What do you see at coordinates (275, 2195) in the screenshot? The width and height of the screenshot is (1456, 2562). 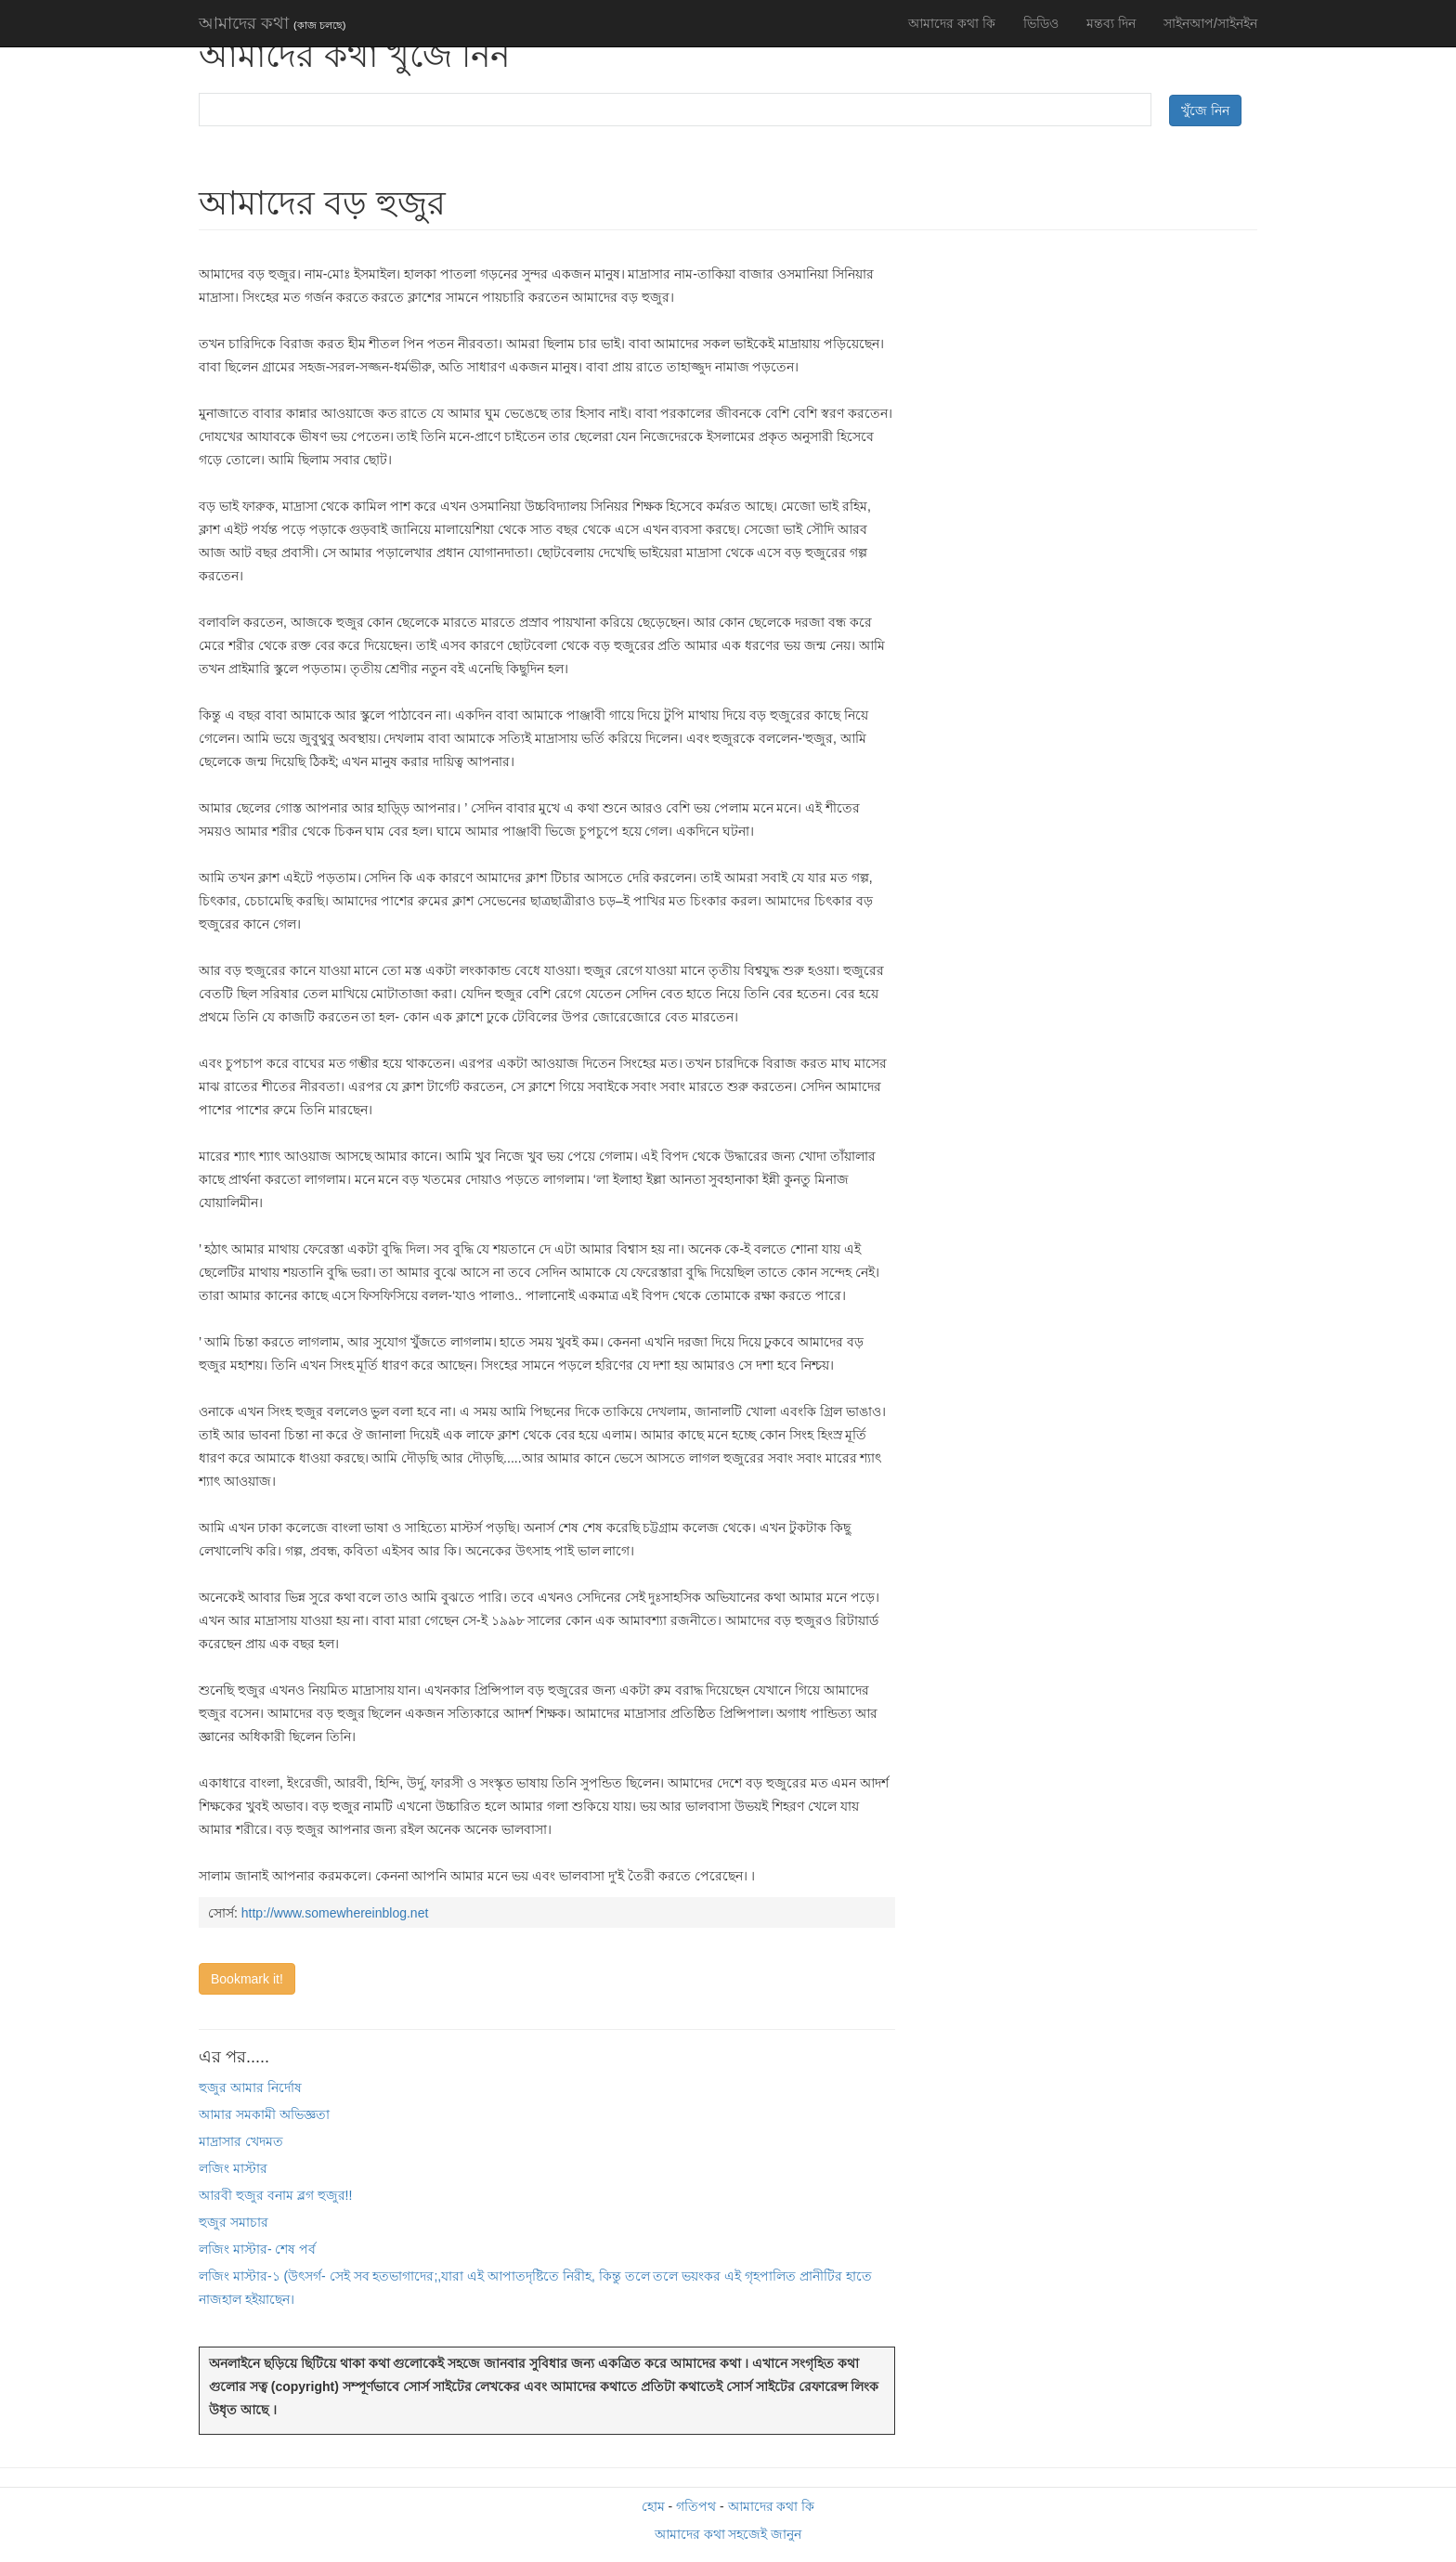 I see `আরবী হুজুর বনাম ব্লগ হুজুর!!` at bounding box center [275, 2195].